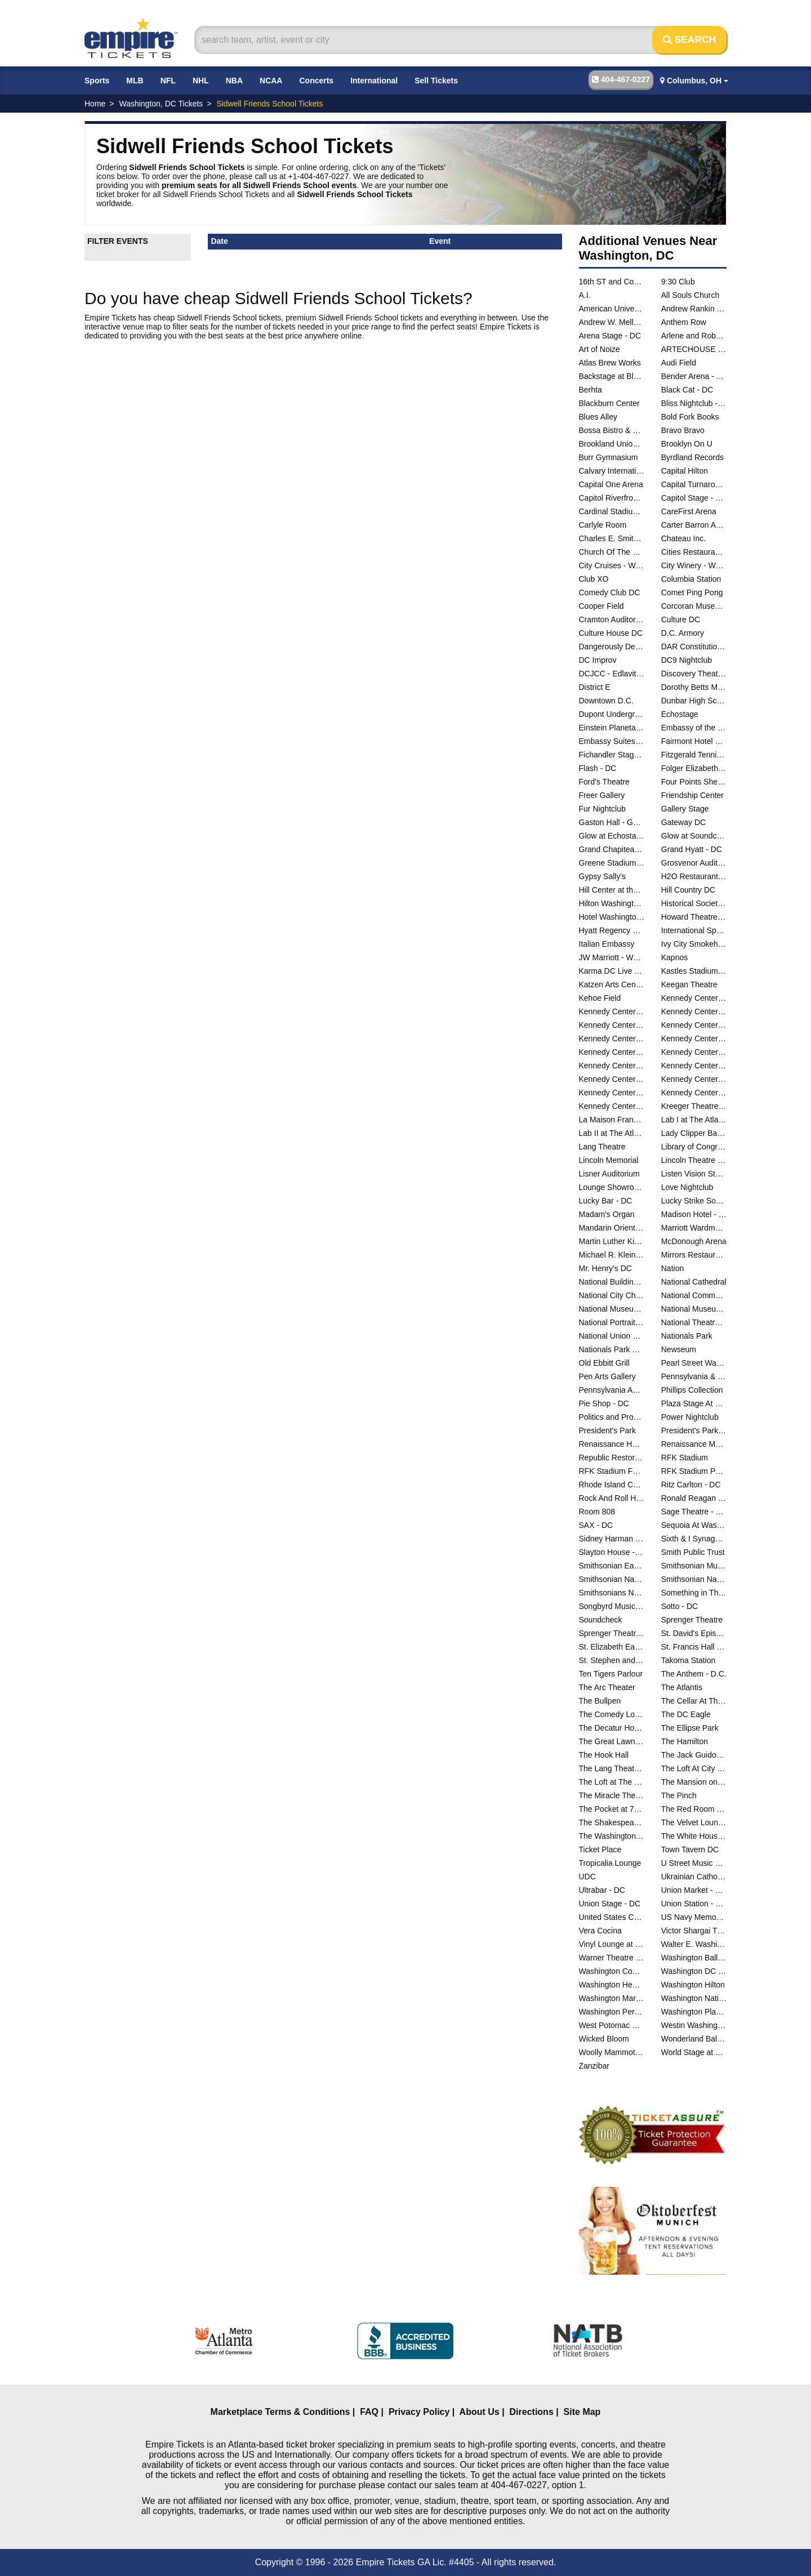 This screenshot has width=811, height=2576. What do you see at coordinates (694, 565) in the screenshot?
I see `City Winery - Washington DC` at bounding box center [694, 565].